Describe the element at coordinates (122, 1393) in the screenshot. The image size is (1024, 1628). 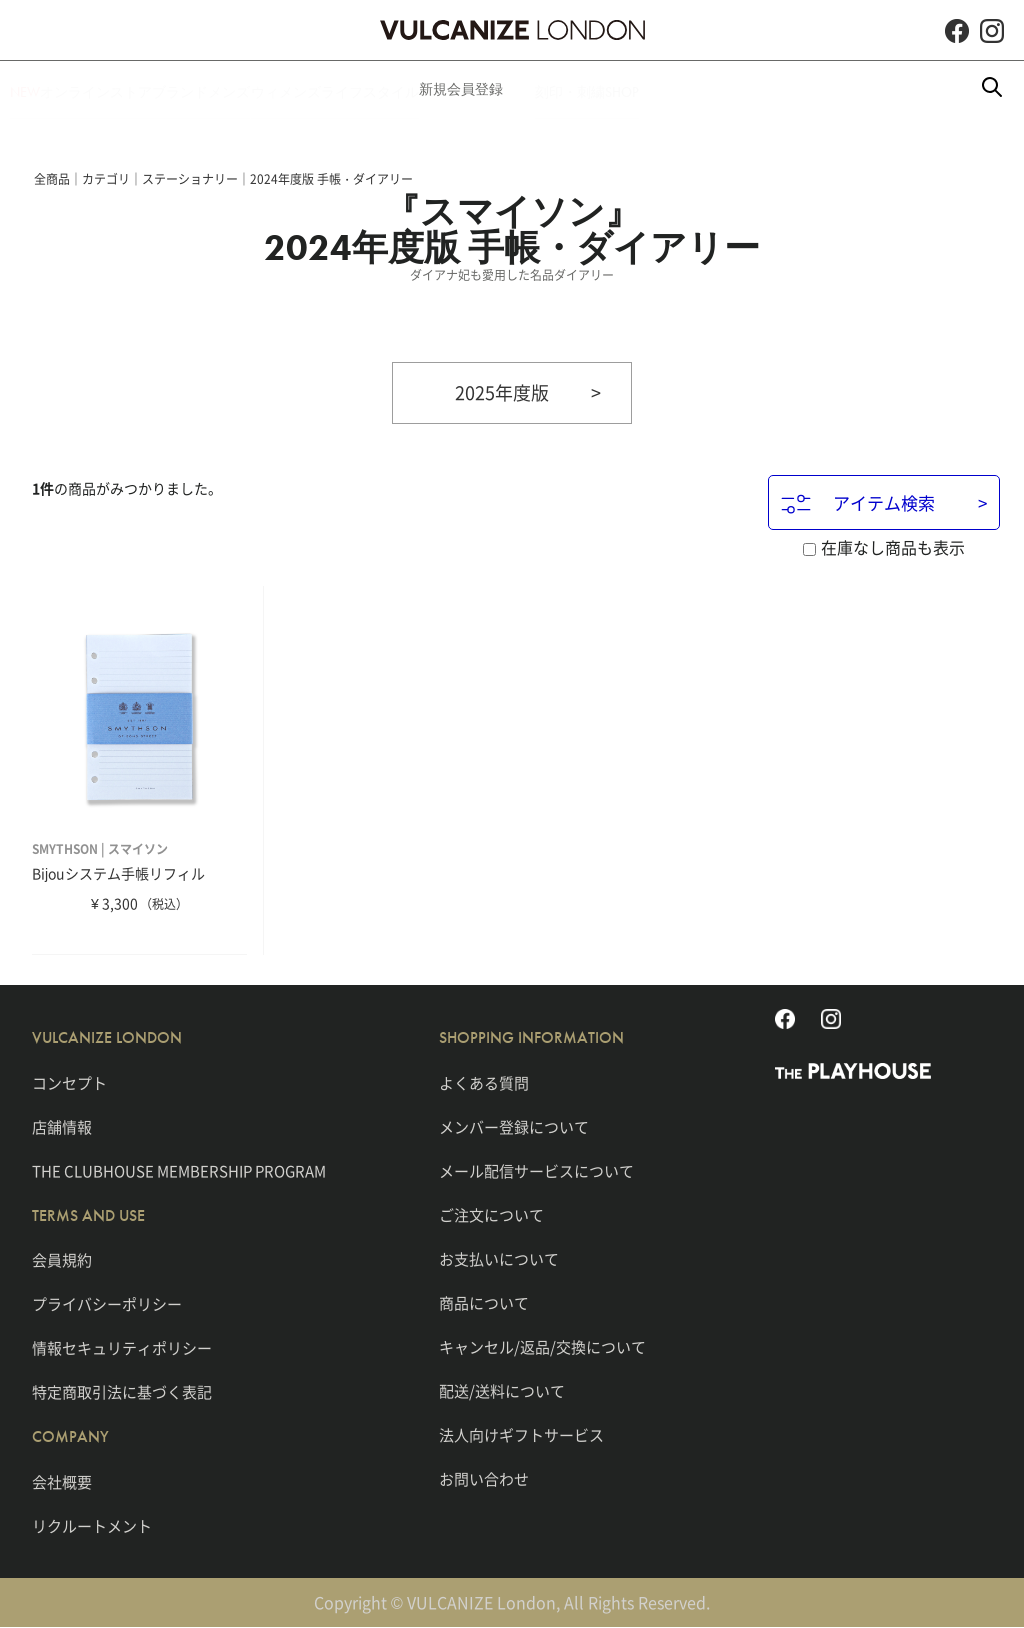
I see `特定商取引法に基づく表記` at that location.